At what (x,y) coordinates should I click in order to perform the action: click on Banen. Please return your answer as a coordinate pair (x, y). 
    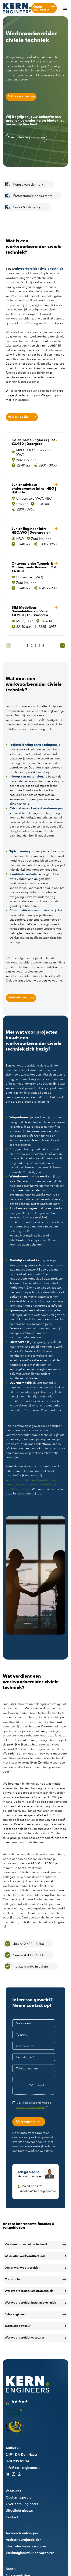
    Looking at the image, I should click on (11, 2568).